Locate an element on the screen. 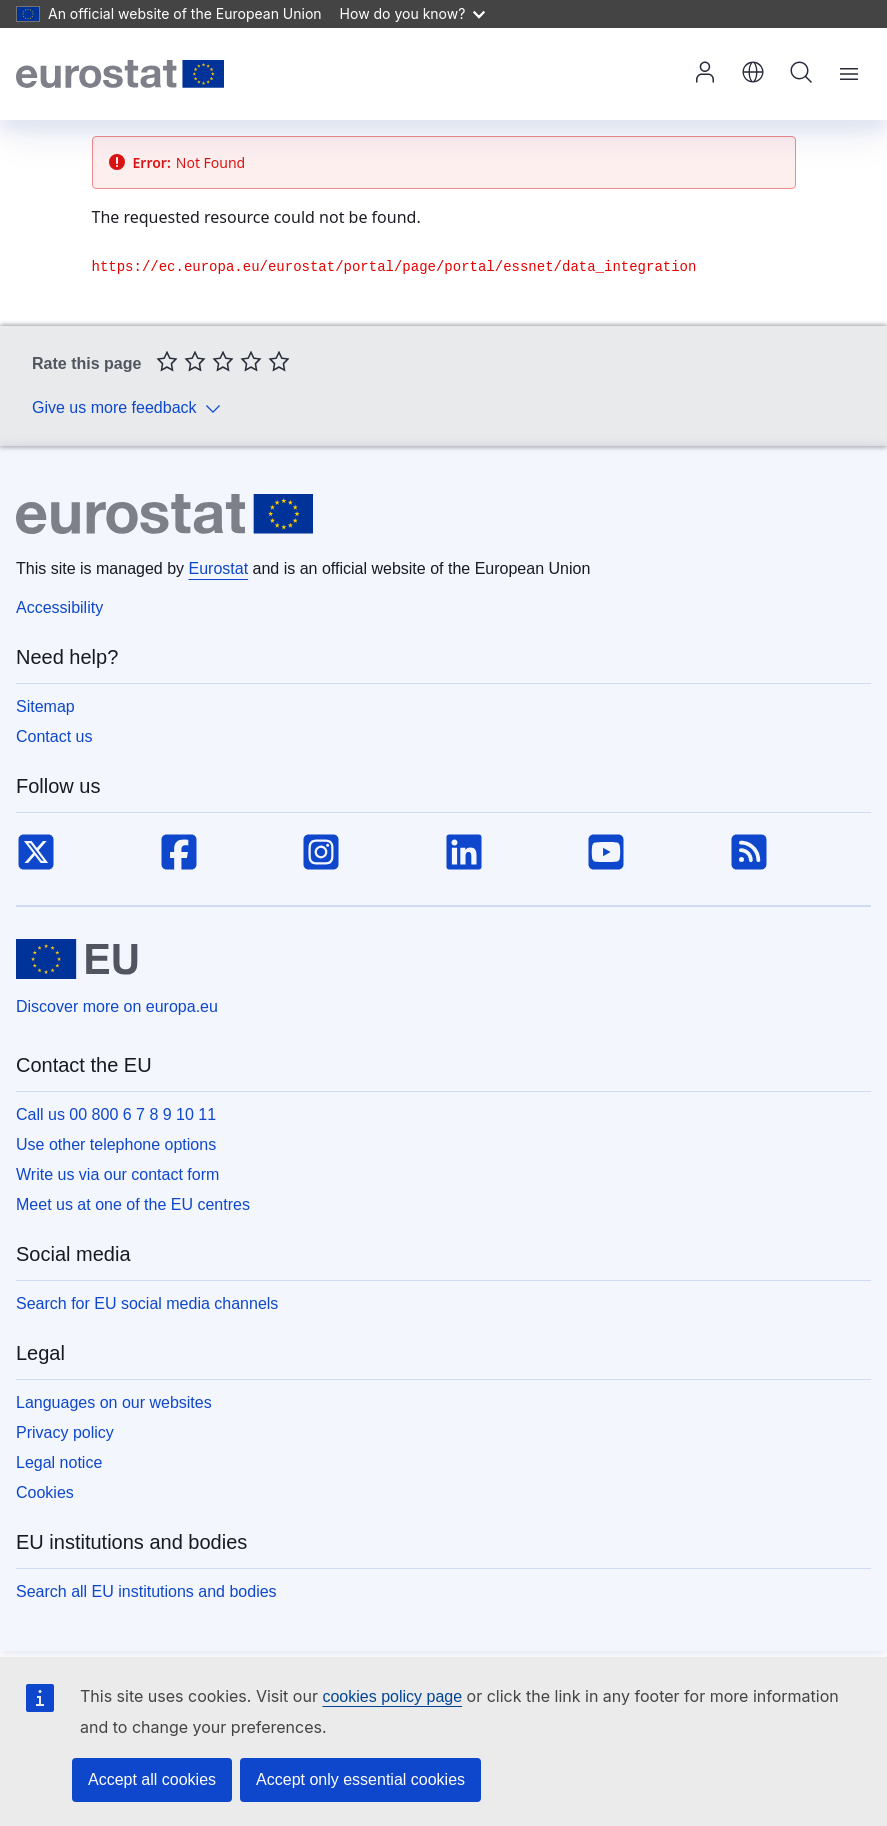 This screenshot has width=887, height=1826. Search for EU social media channels is located at coordinates (147, 1303).